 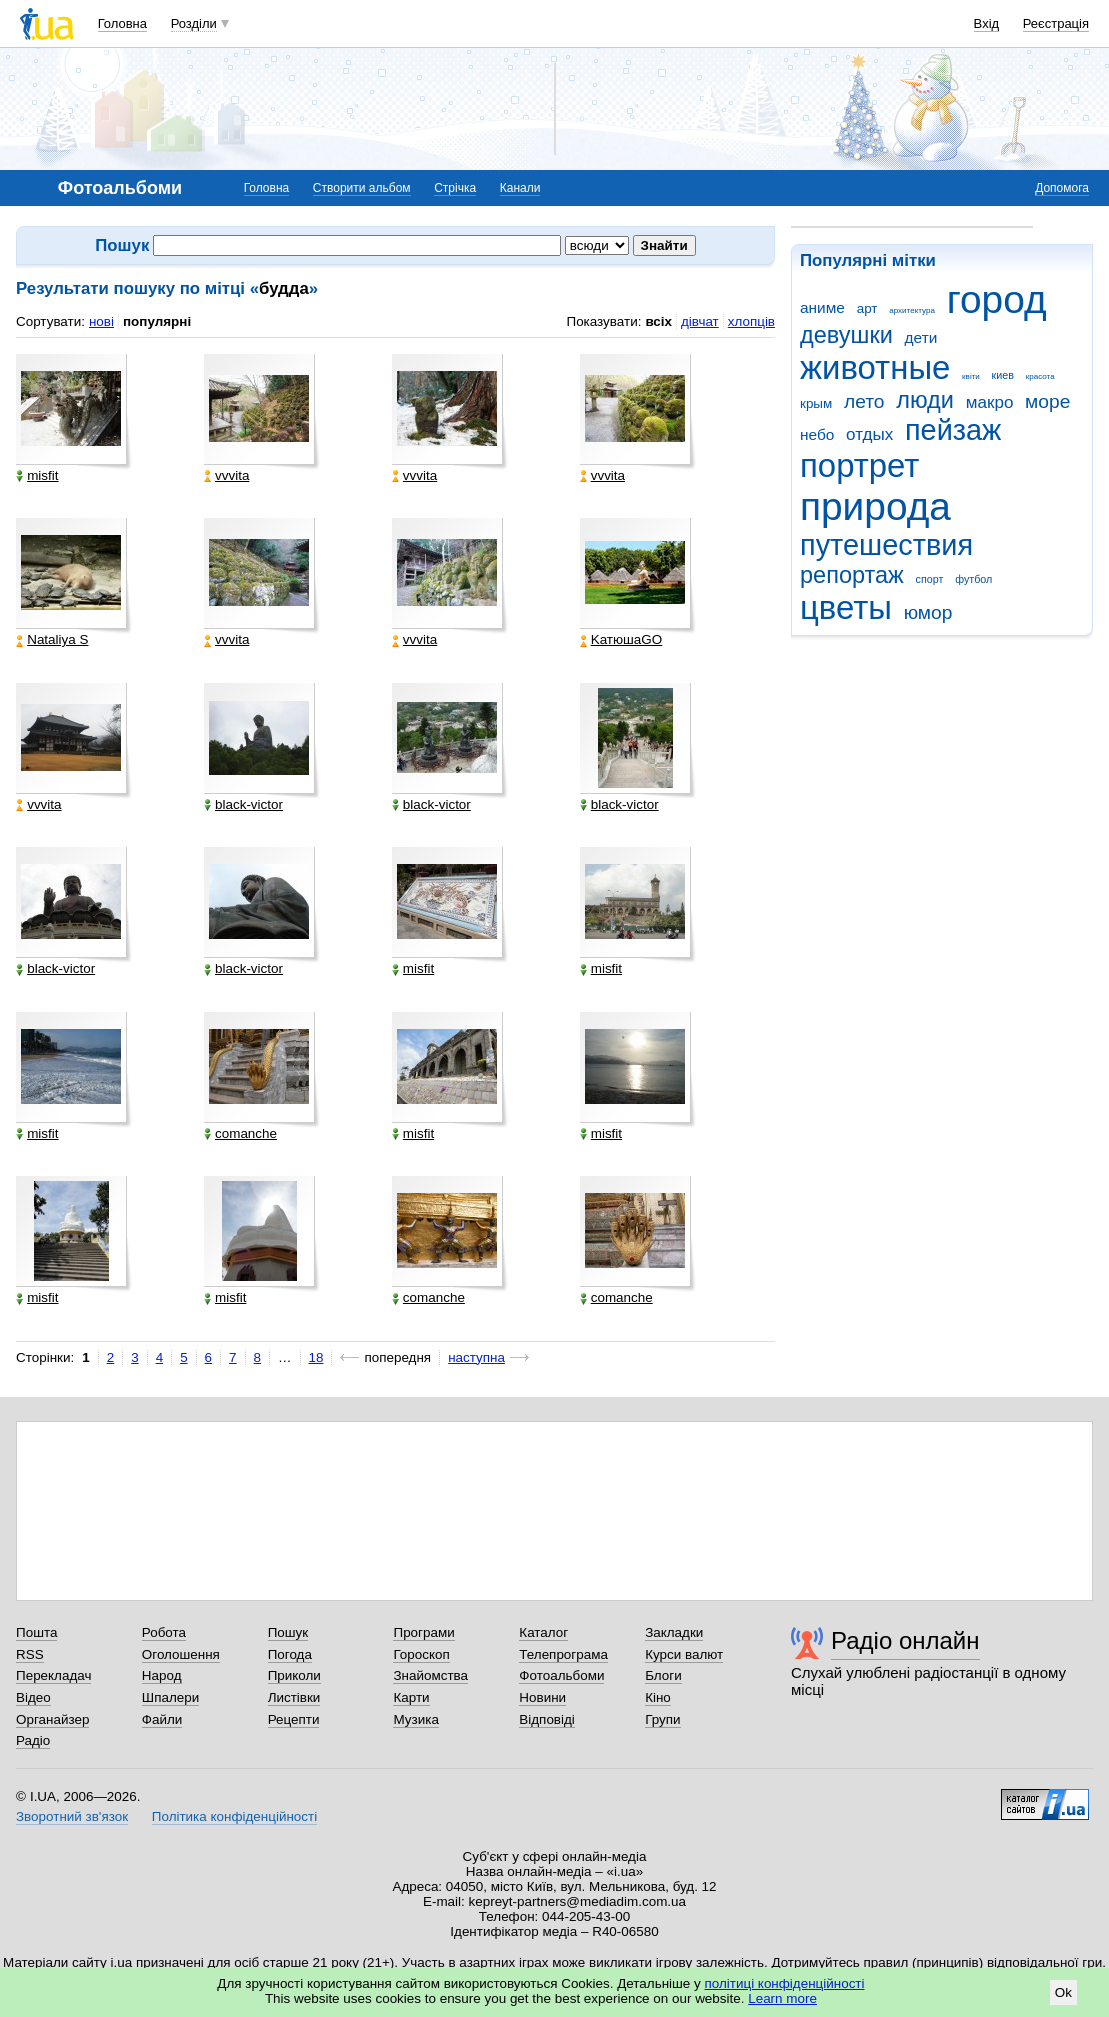 I want to click on репортаж, so click(x=852, y=575).